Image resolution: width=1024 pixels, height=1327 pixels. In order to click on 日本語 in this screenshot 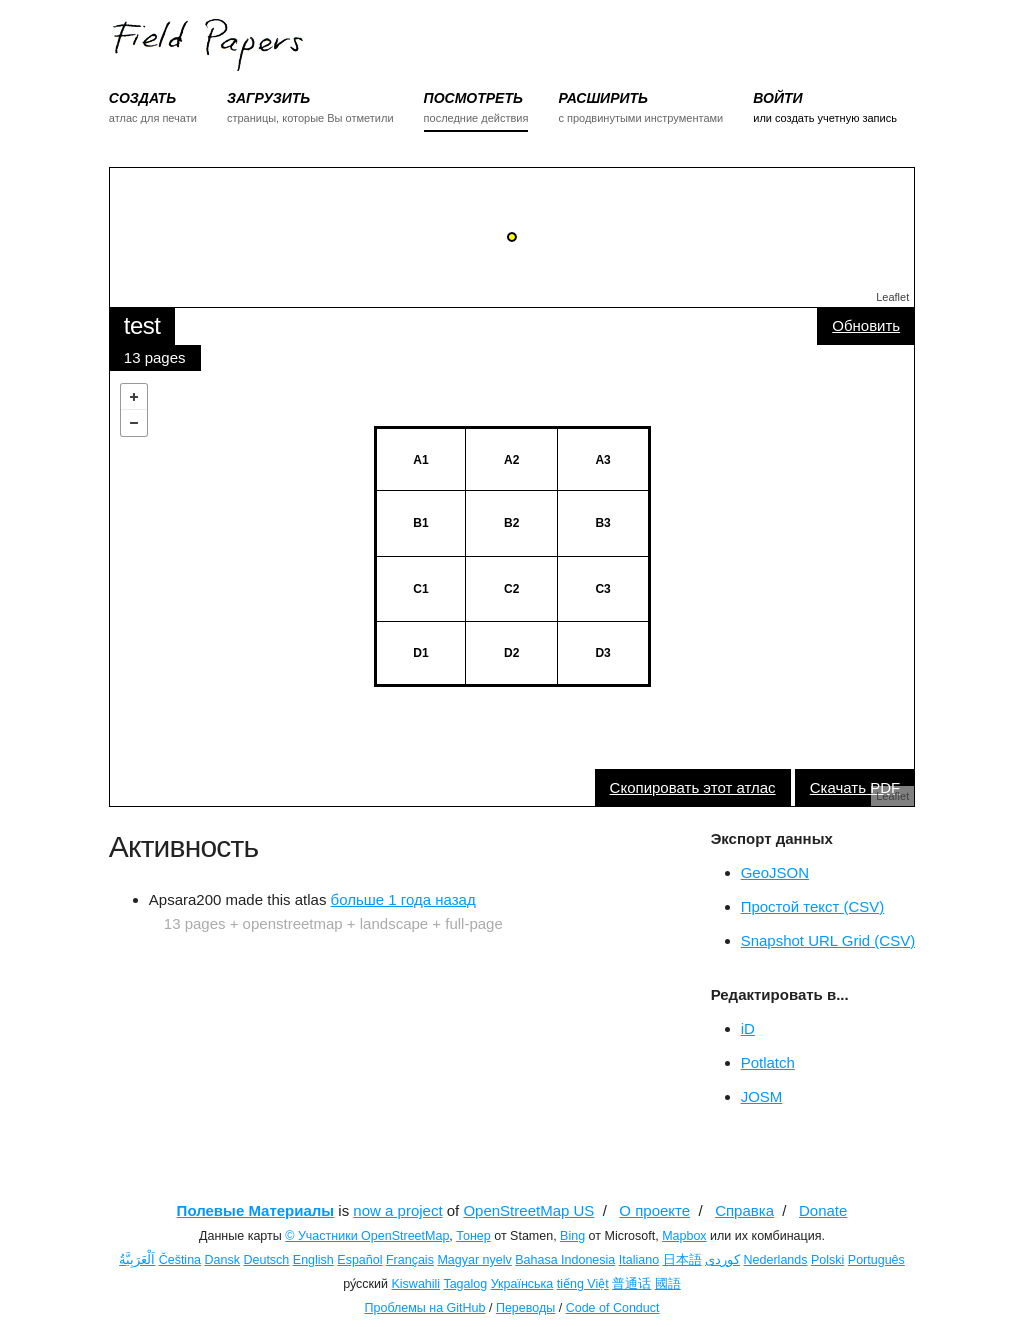, I will do `click(682, 1260)`.